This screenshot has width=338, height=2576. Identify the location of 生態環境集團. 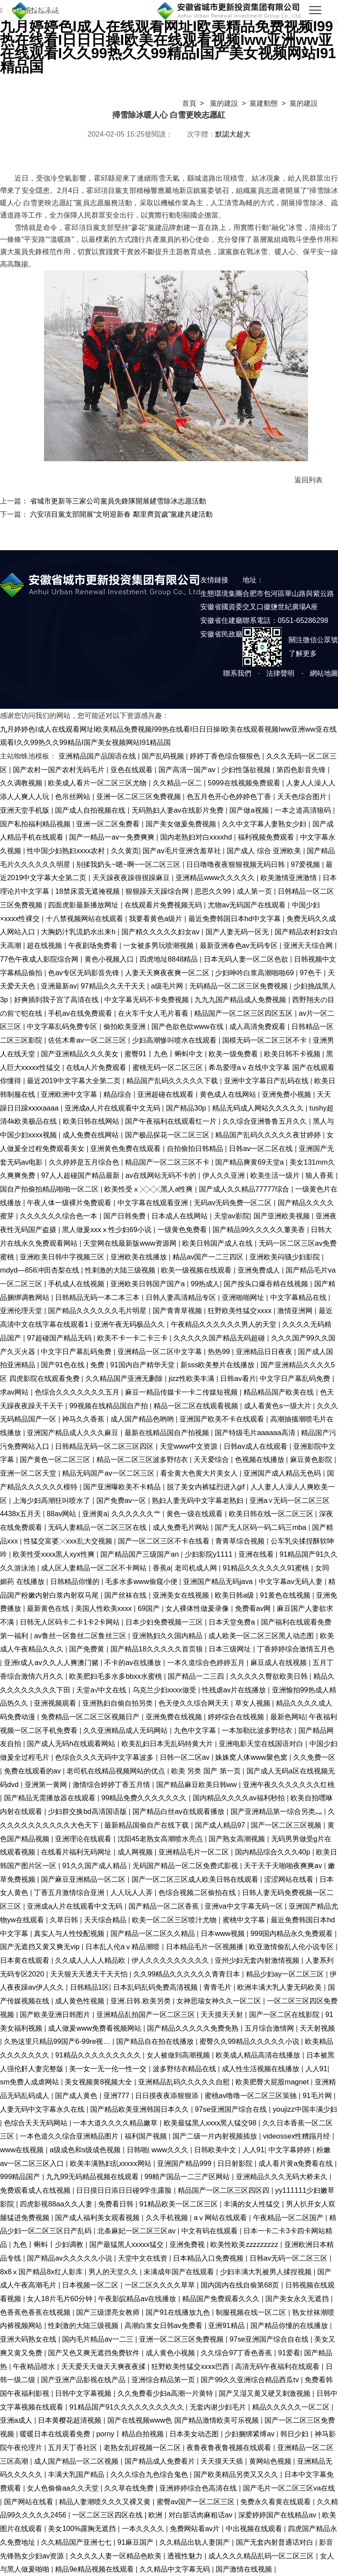
(221, 593).